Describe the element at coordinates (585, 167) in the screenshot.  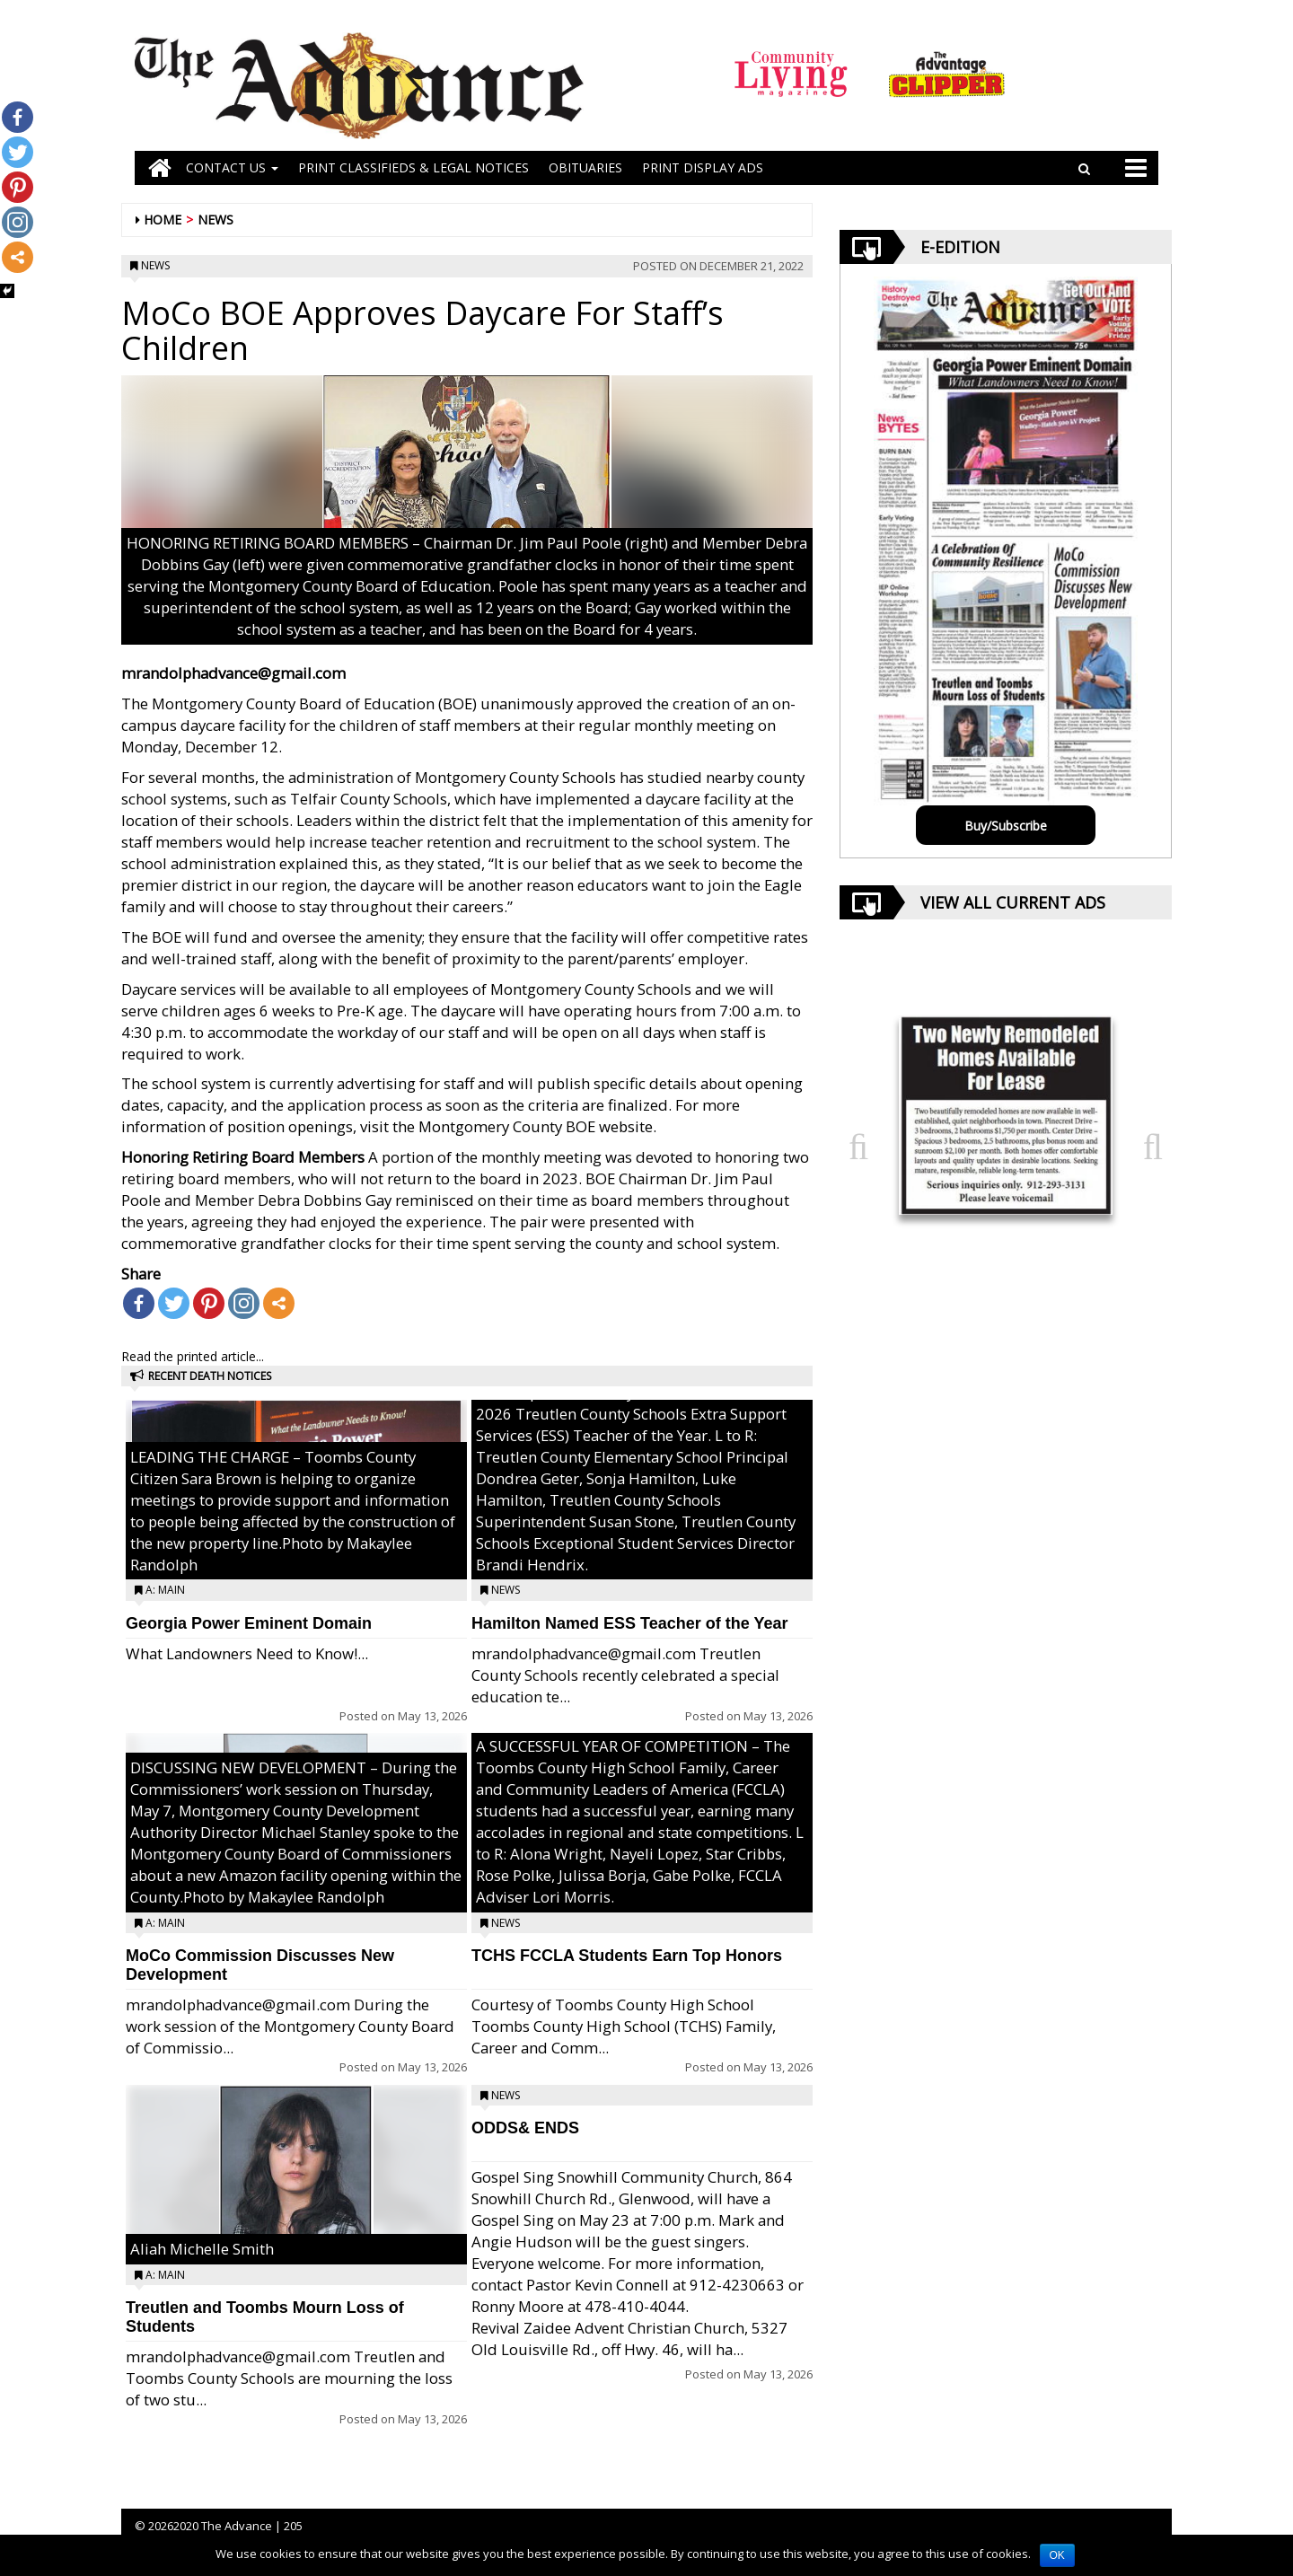
I see `OBITUARIES` at that location.